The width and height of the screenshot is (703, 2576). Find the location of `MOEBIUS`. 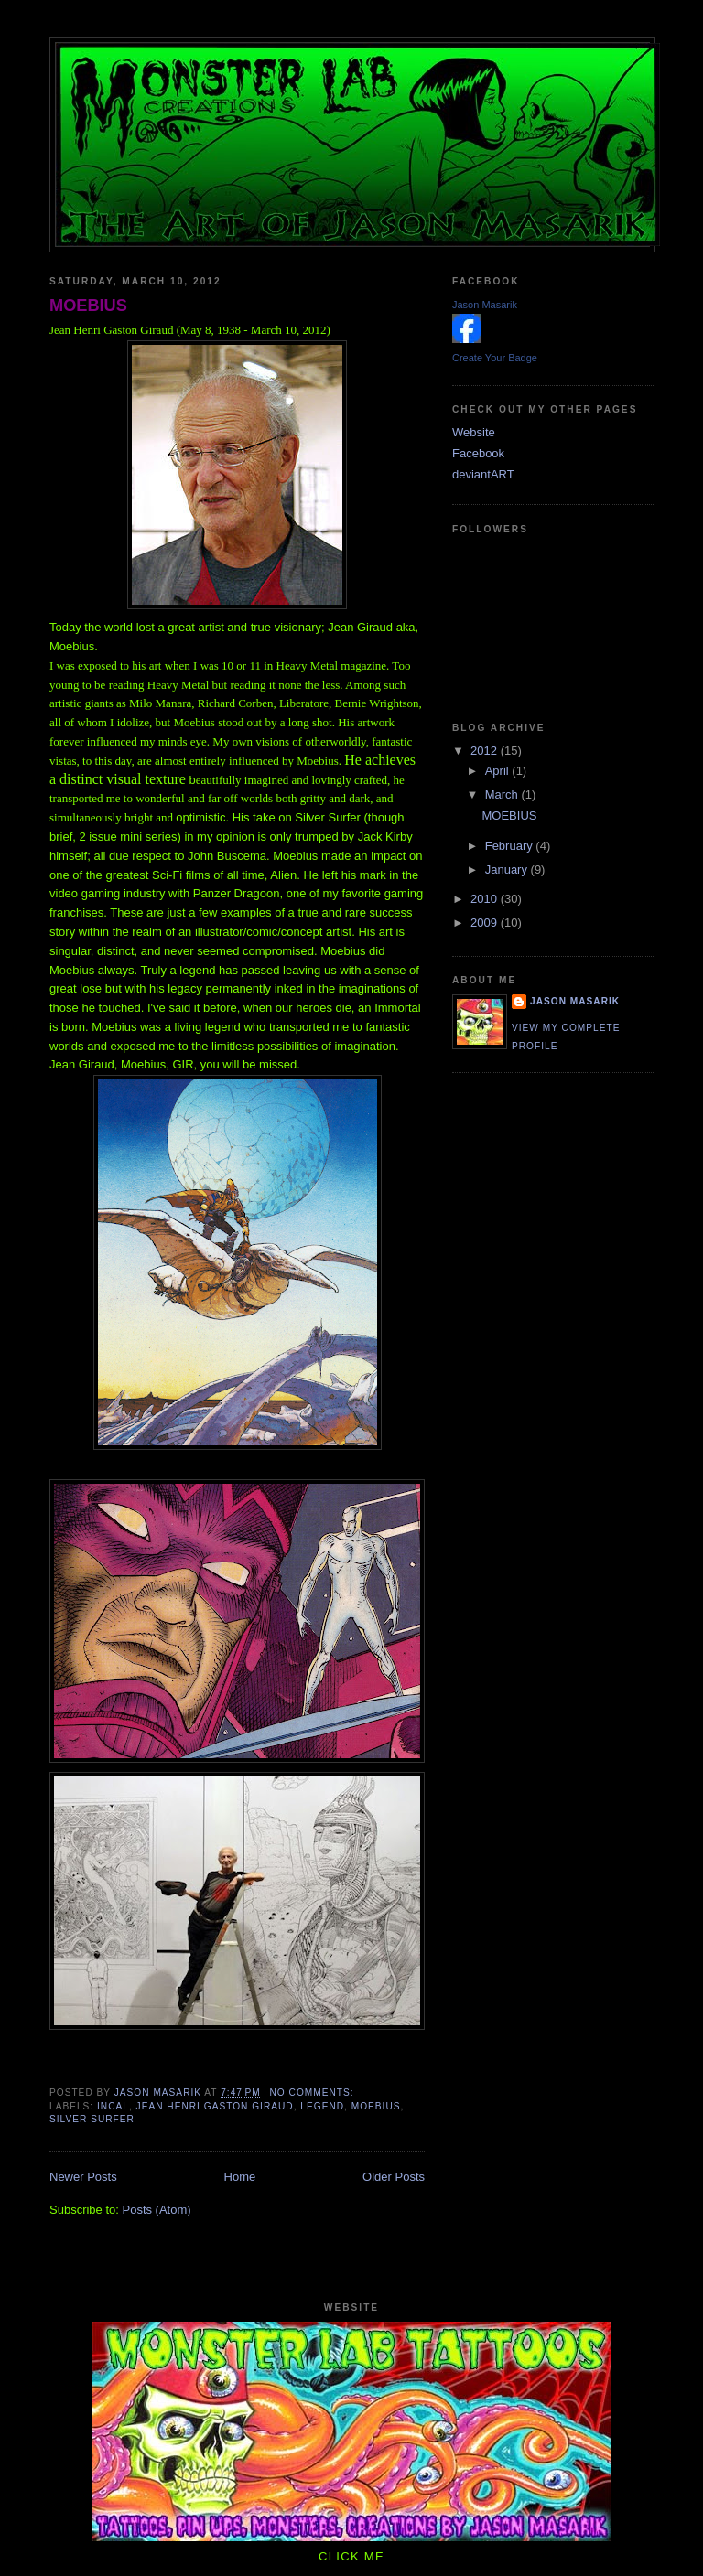

MOEBIUS is located at coordinates (88, 305).